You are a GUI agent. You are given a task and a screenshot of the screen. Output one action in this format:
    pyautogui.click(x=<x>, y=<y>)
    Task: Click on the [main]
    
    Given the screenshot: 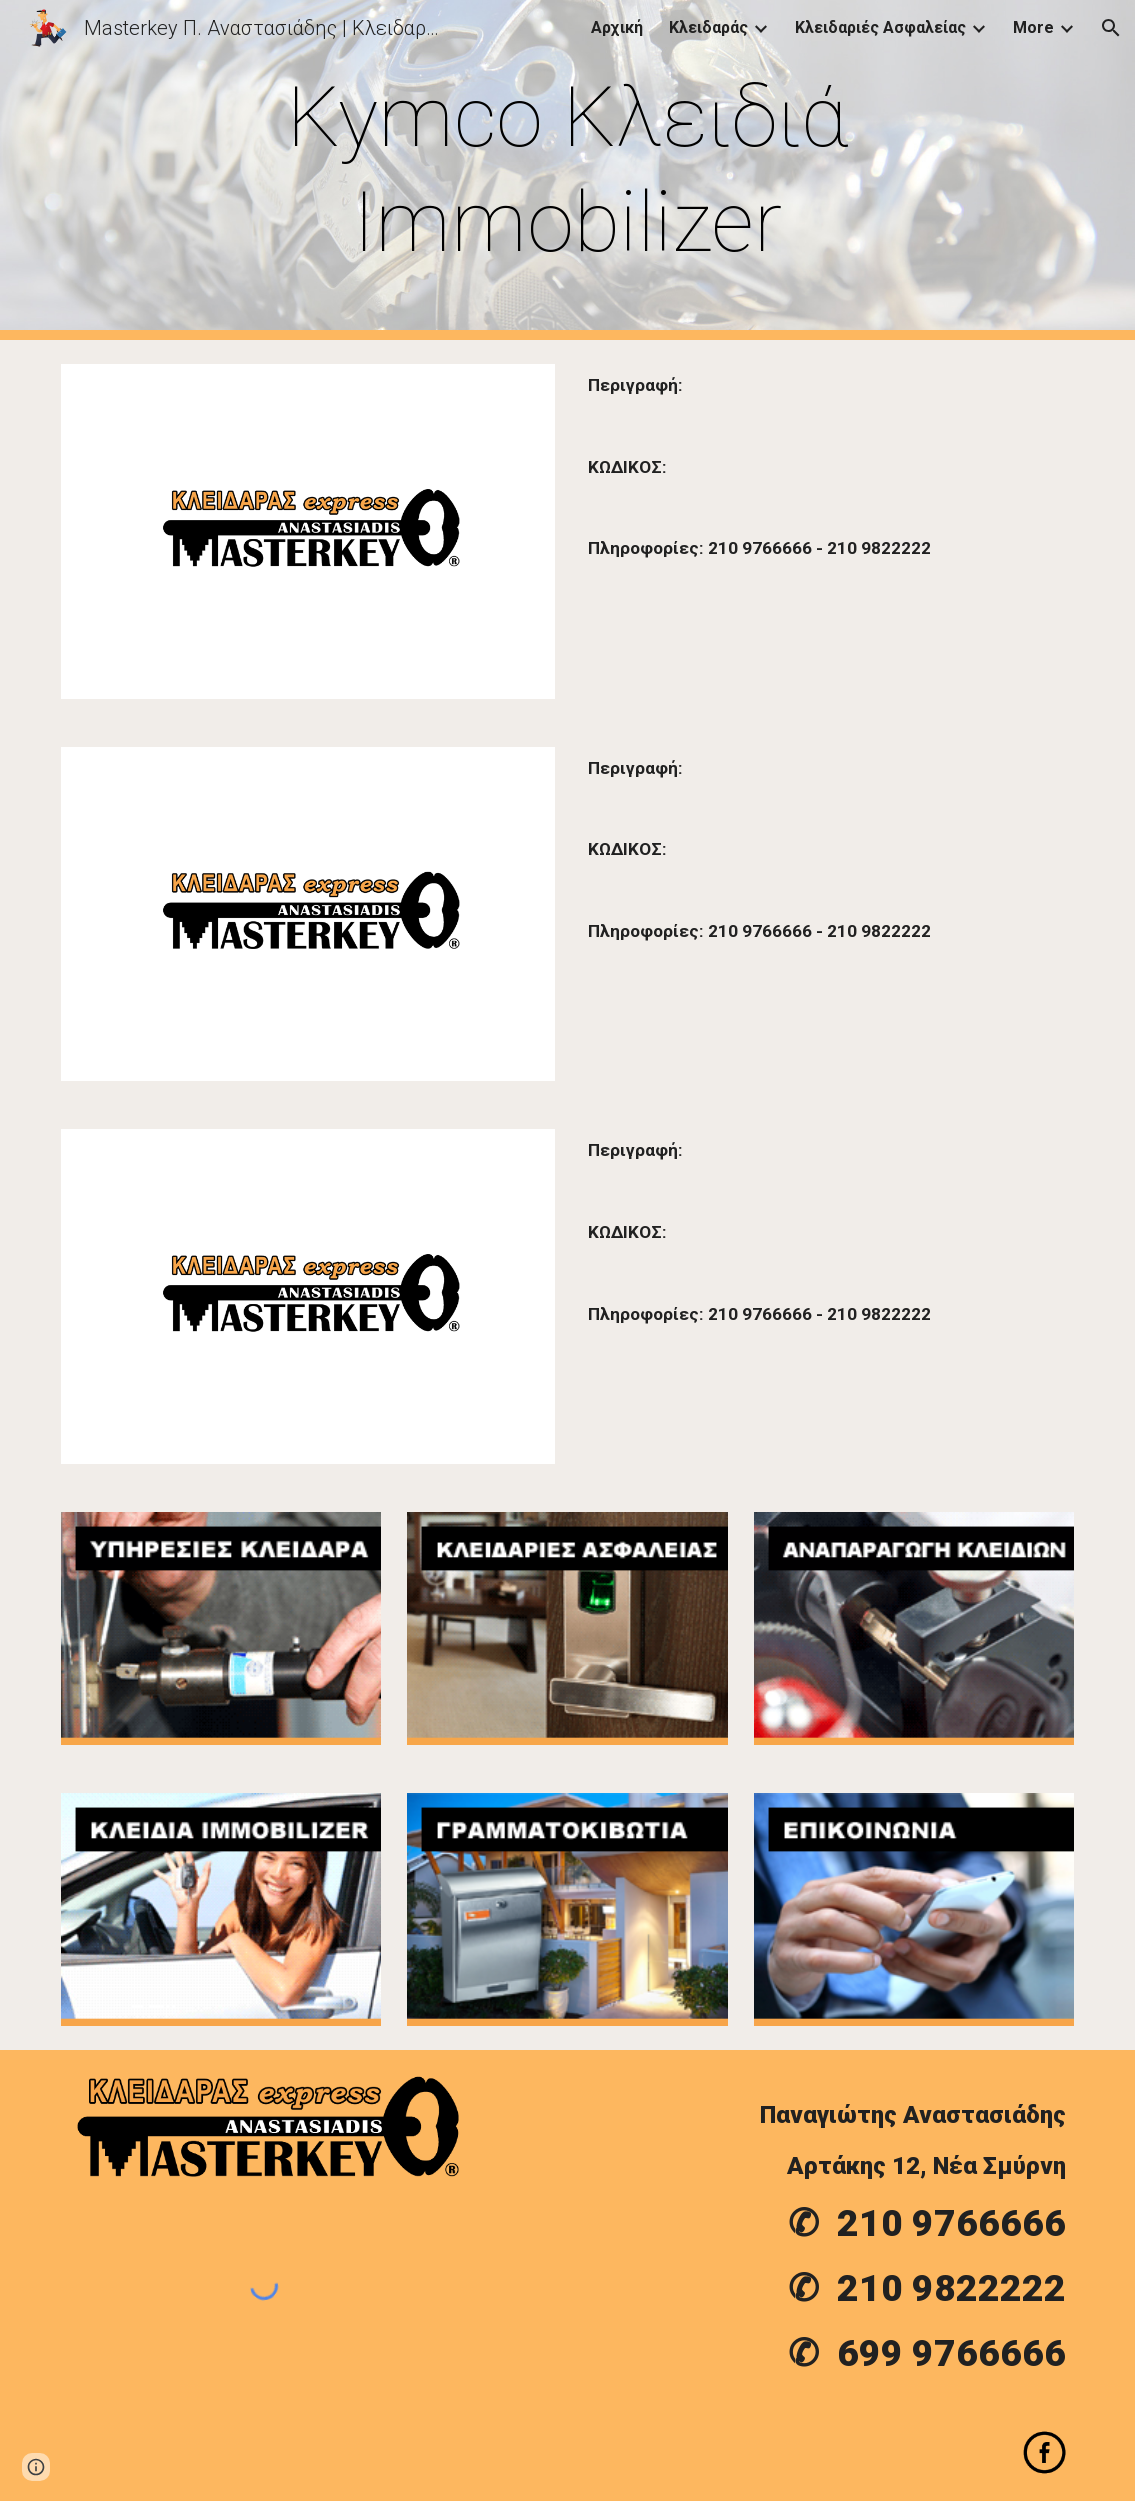 What is the action you would take?
    pyautogui.click(x=567, y=170)
    